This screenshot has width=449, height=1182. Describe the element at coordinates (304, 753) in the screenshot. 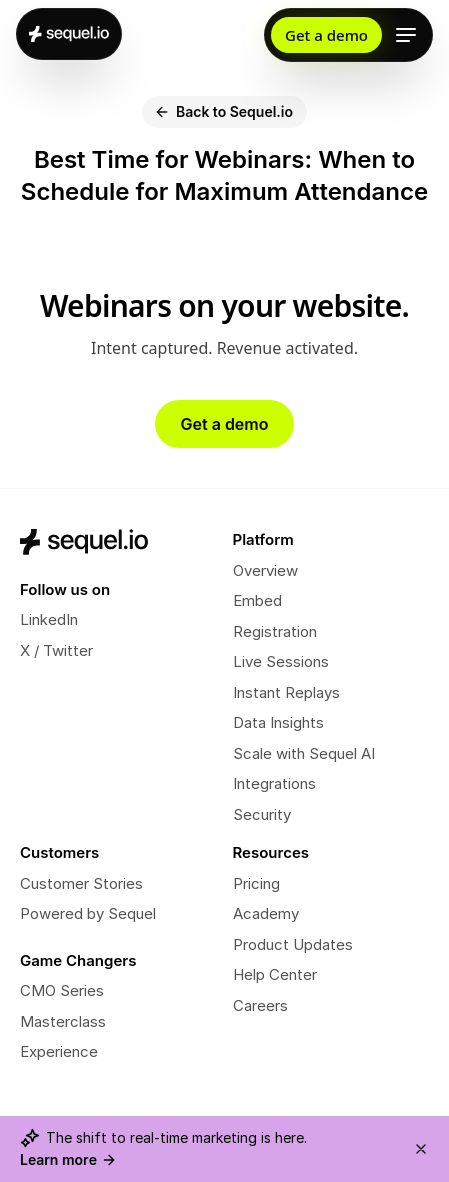

I see `Scale with Sequel AI` at that location.